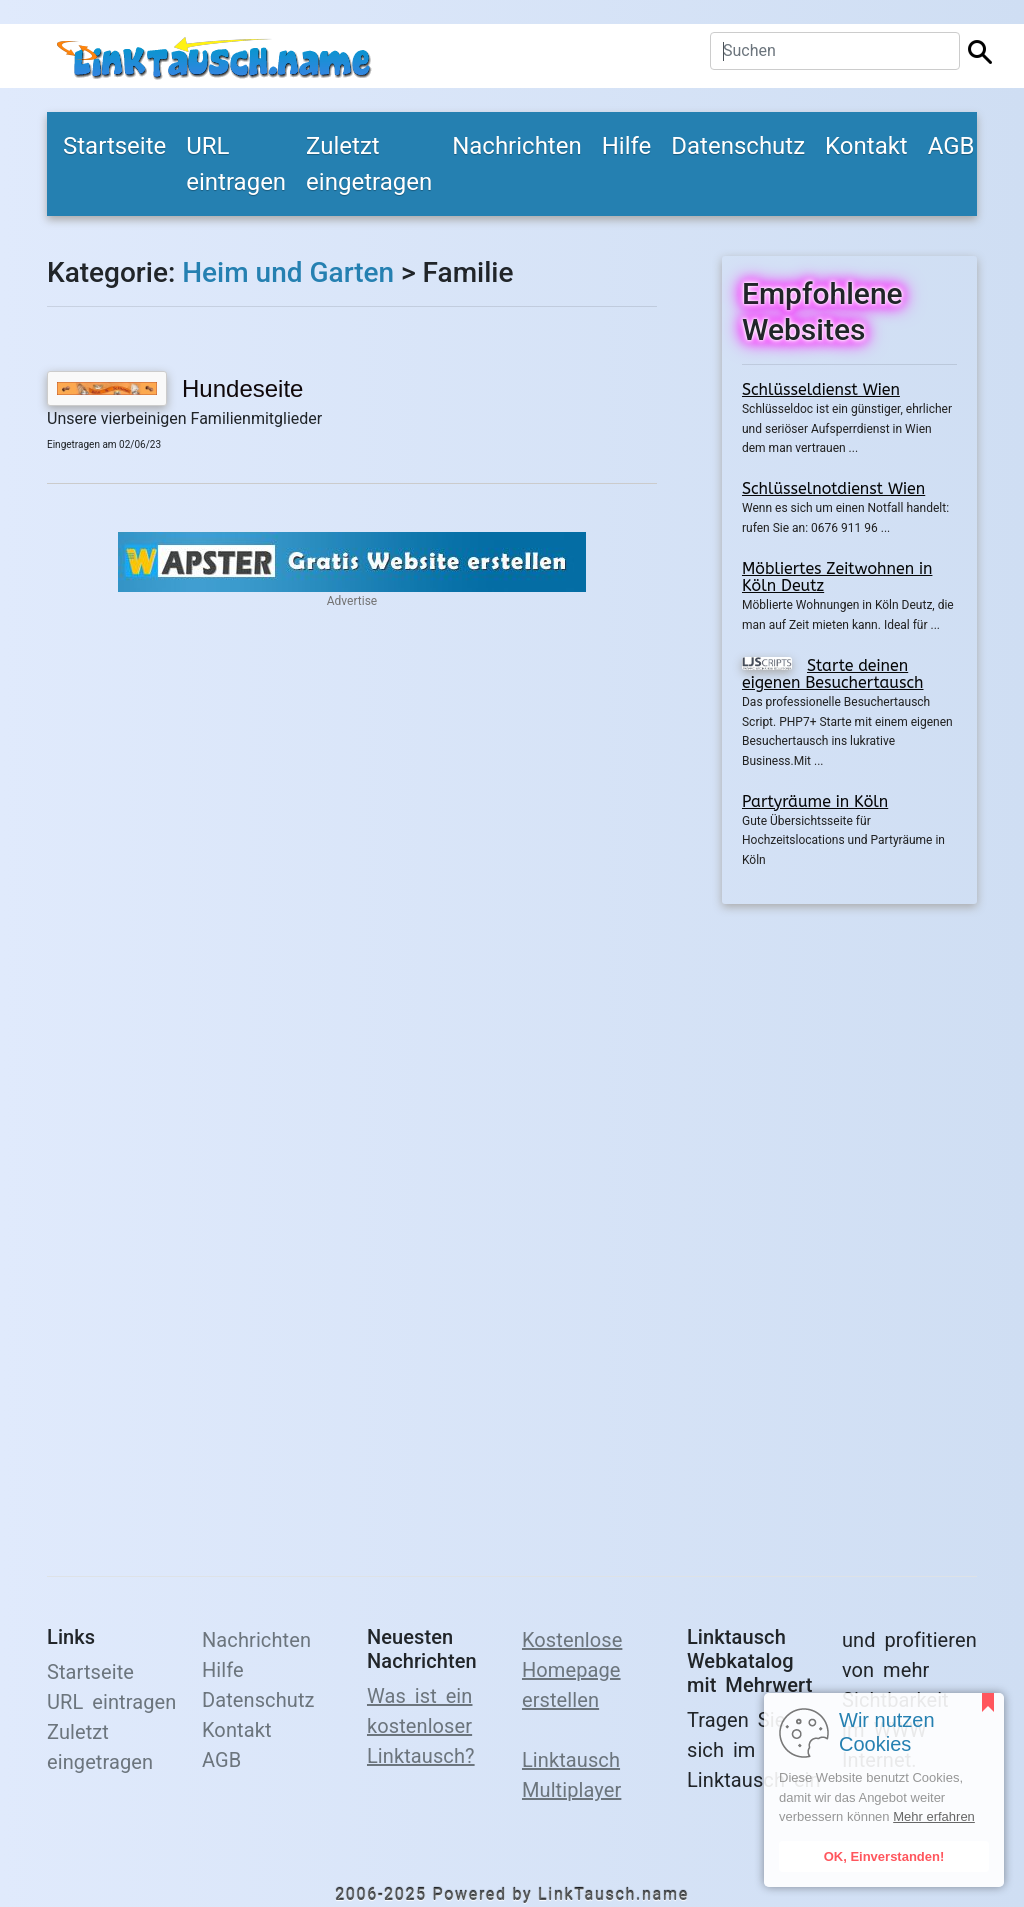 Image resolution: width=1024 pixels, height=1907 pixels. Describe the element at coordinates (627, 146) in the screenshot. I see `Hilfe` at that location.